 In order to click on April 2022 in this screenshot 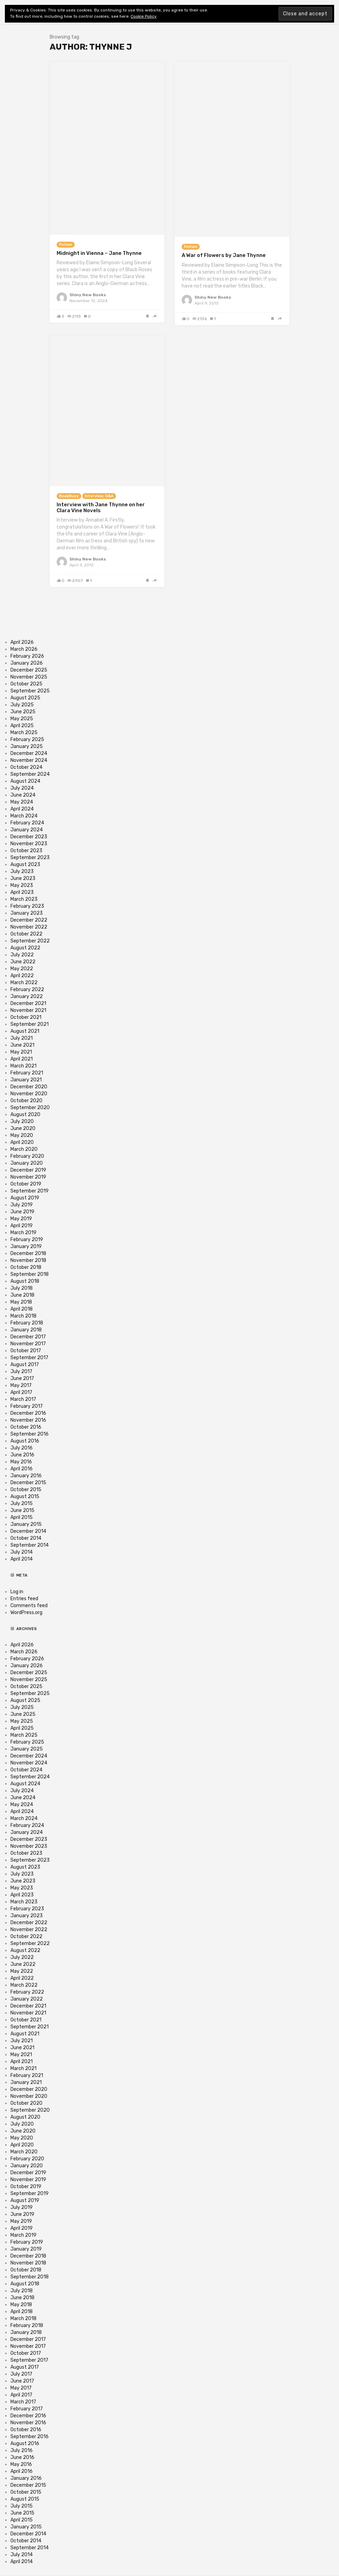, I will do `click(22, 976)`.